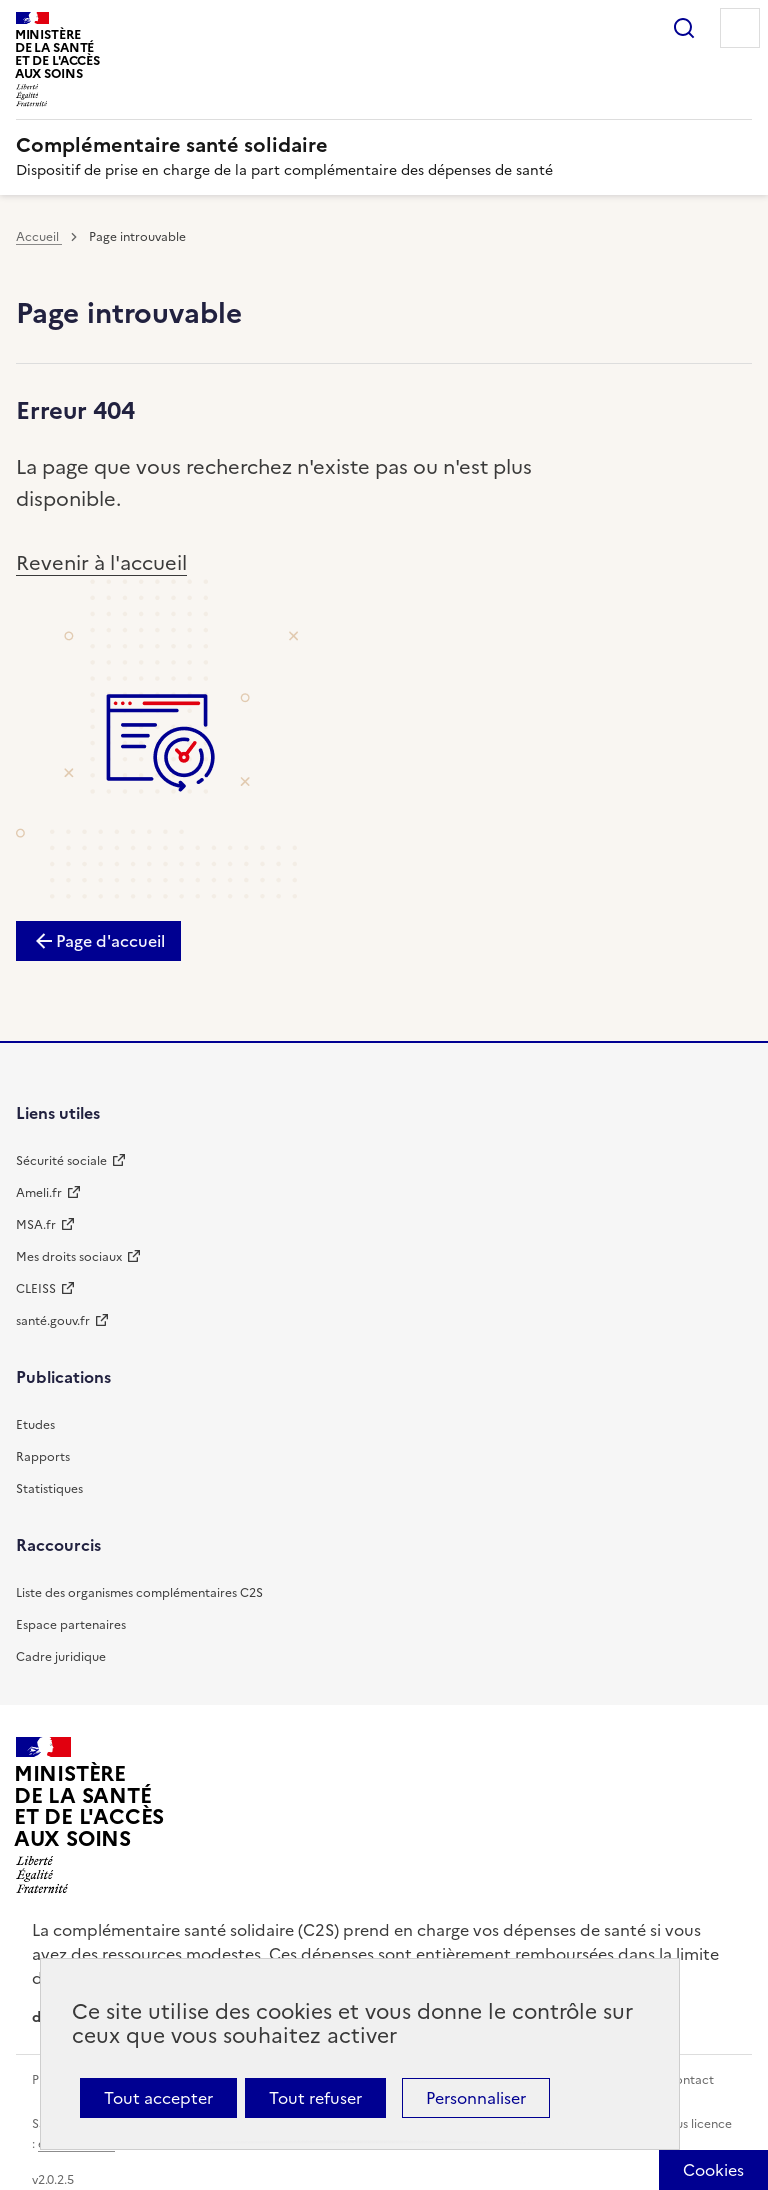 This screenshot has width=768, height=2190. I want to click on santé.gouv.fr, so click(53, 1321).